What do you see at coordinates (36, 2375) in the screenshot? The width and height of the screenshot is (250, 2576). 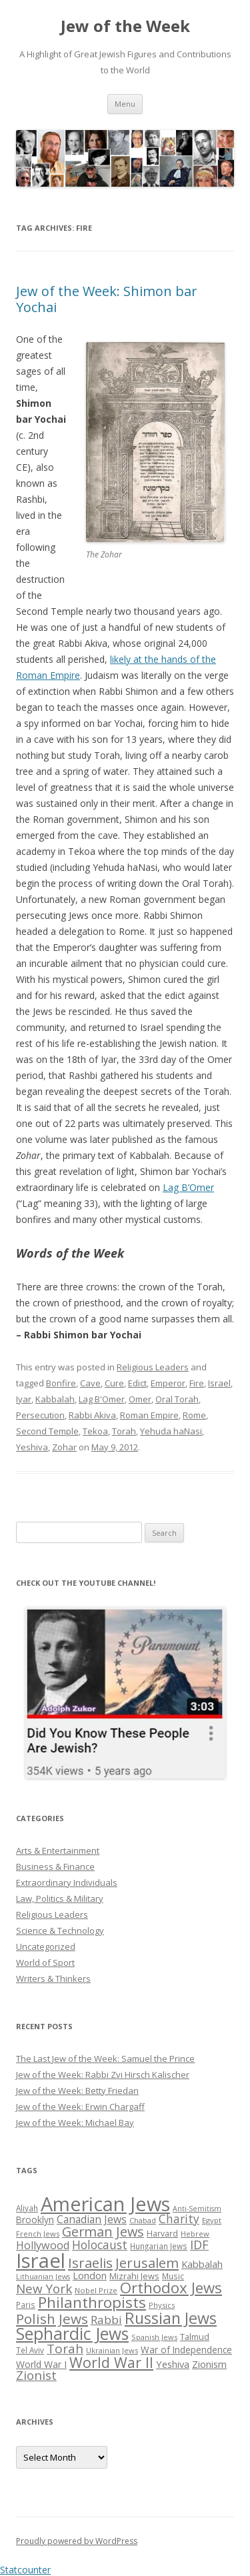 I see `Zionist [Zionist (57 items)]` at bounding box center [36, 2375].